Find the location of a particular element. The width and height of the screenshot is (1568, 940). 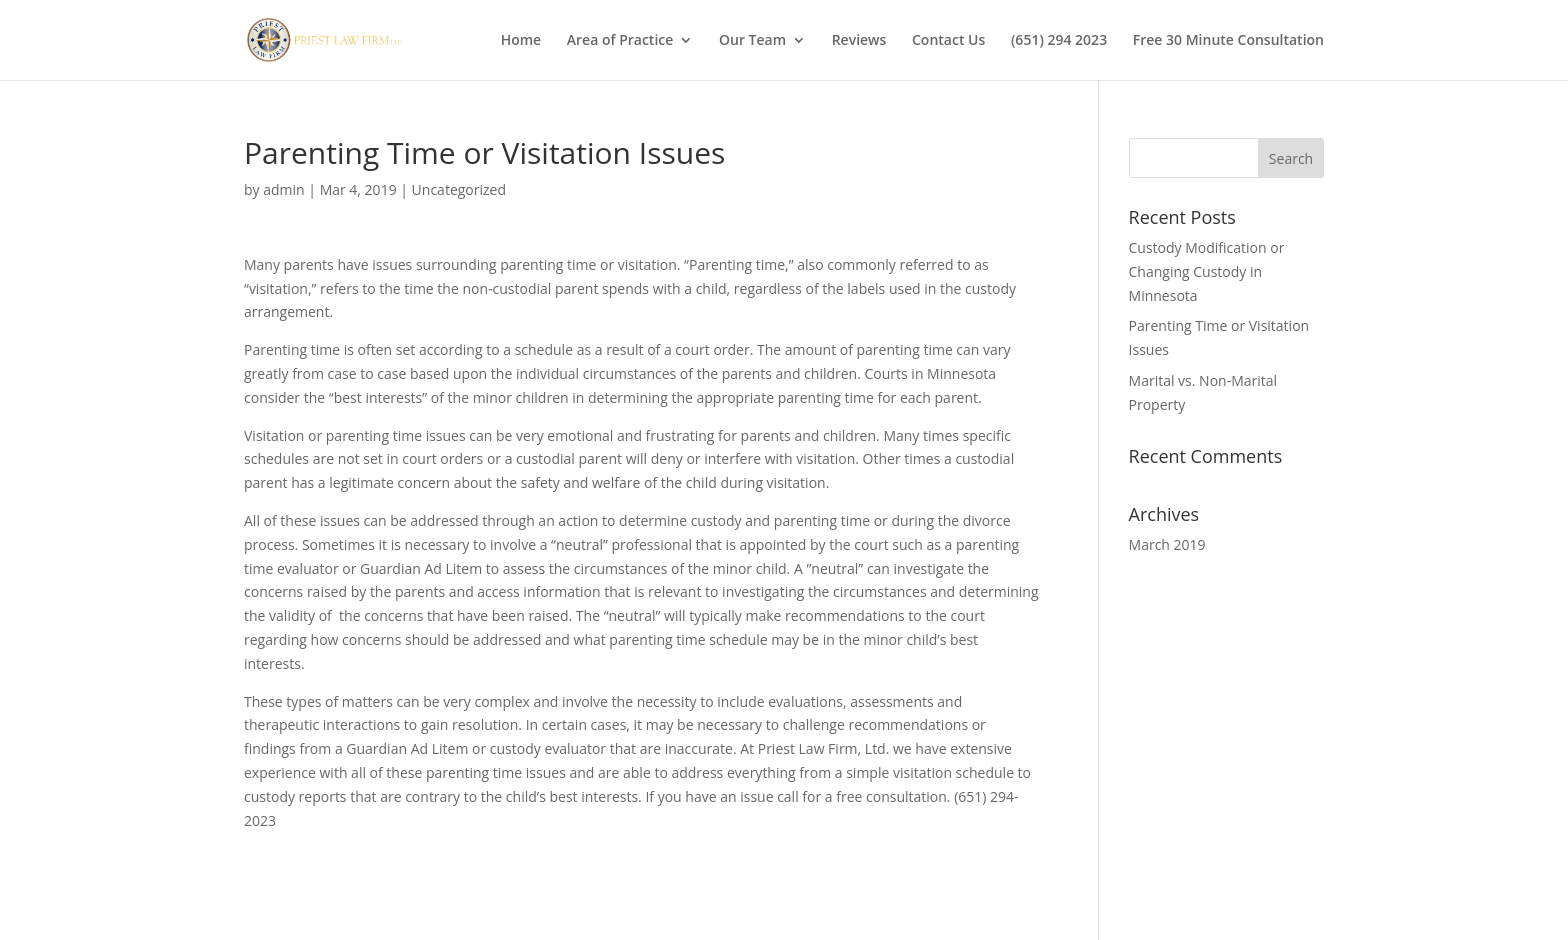

Reviews is located at coordinates (859, 41).